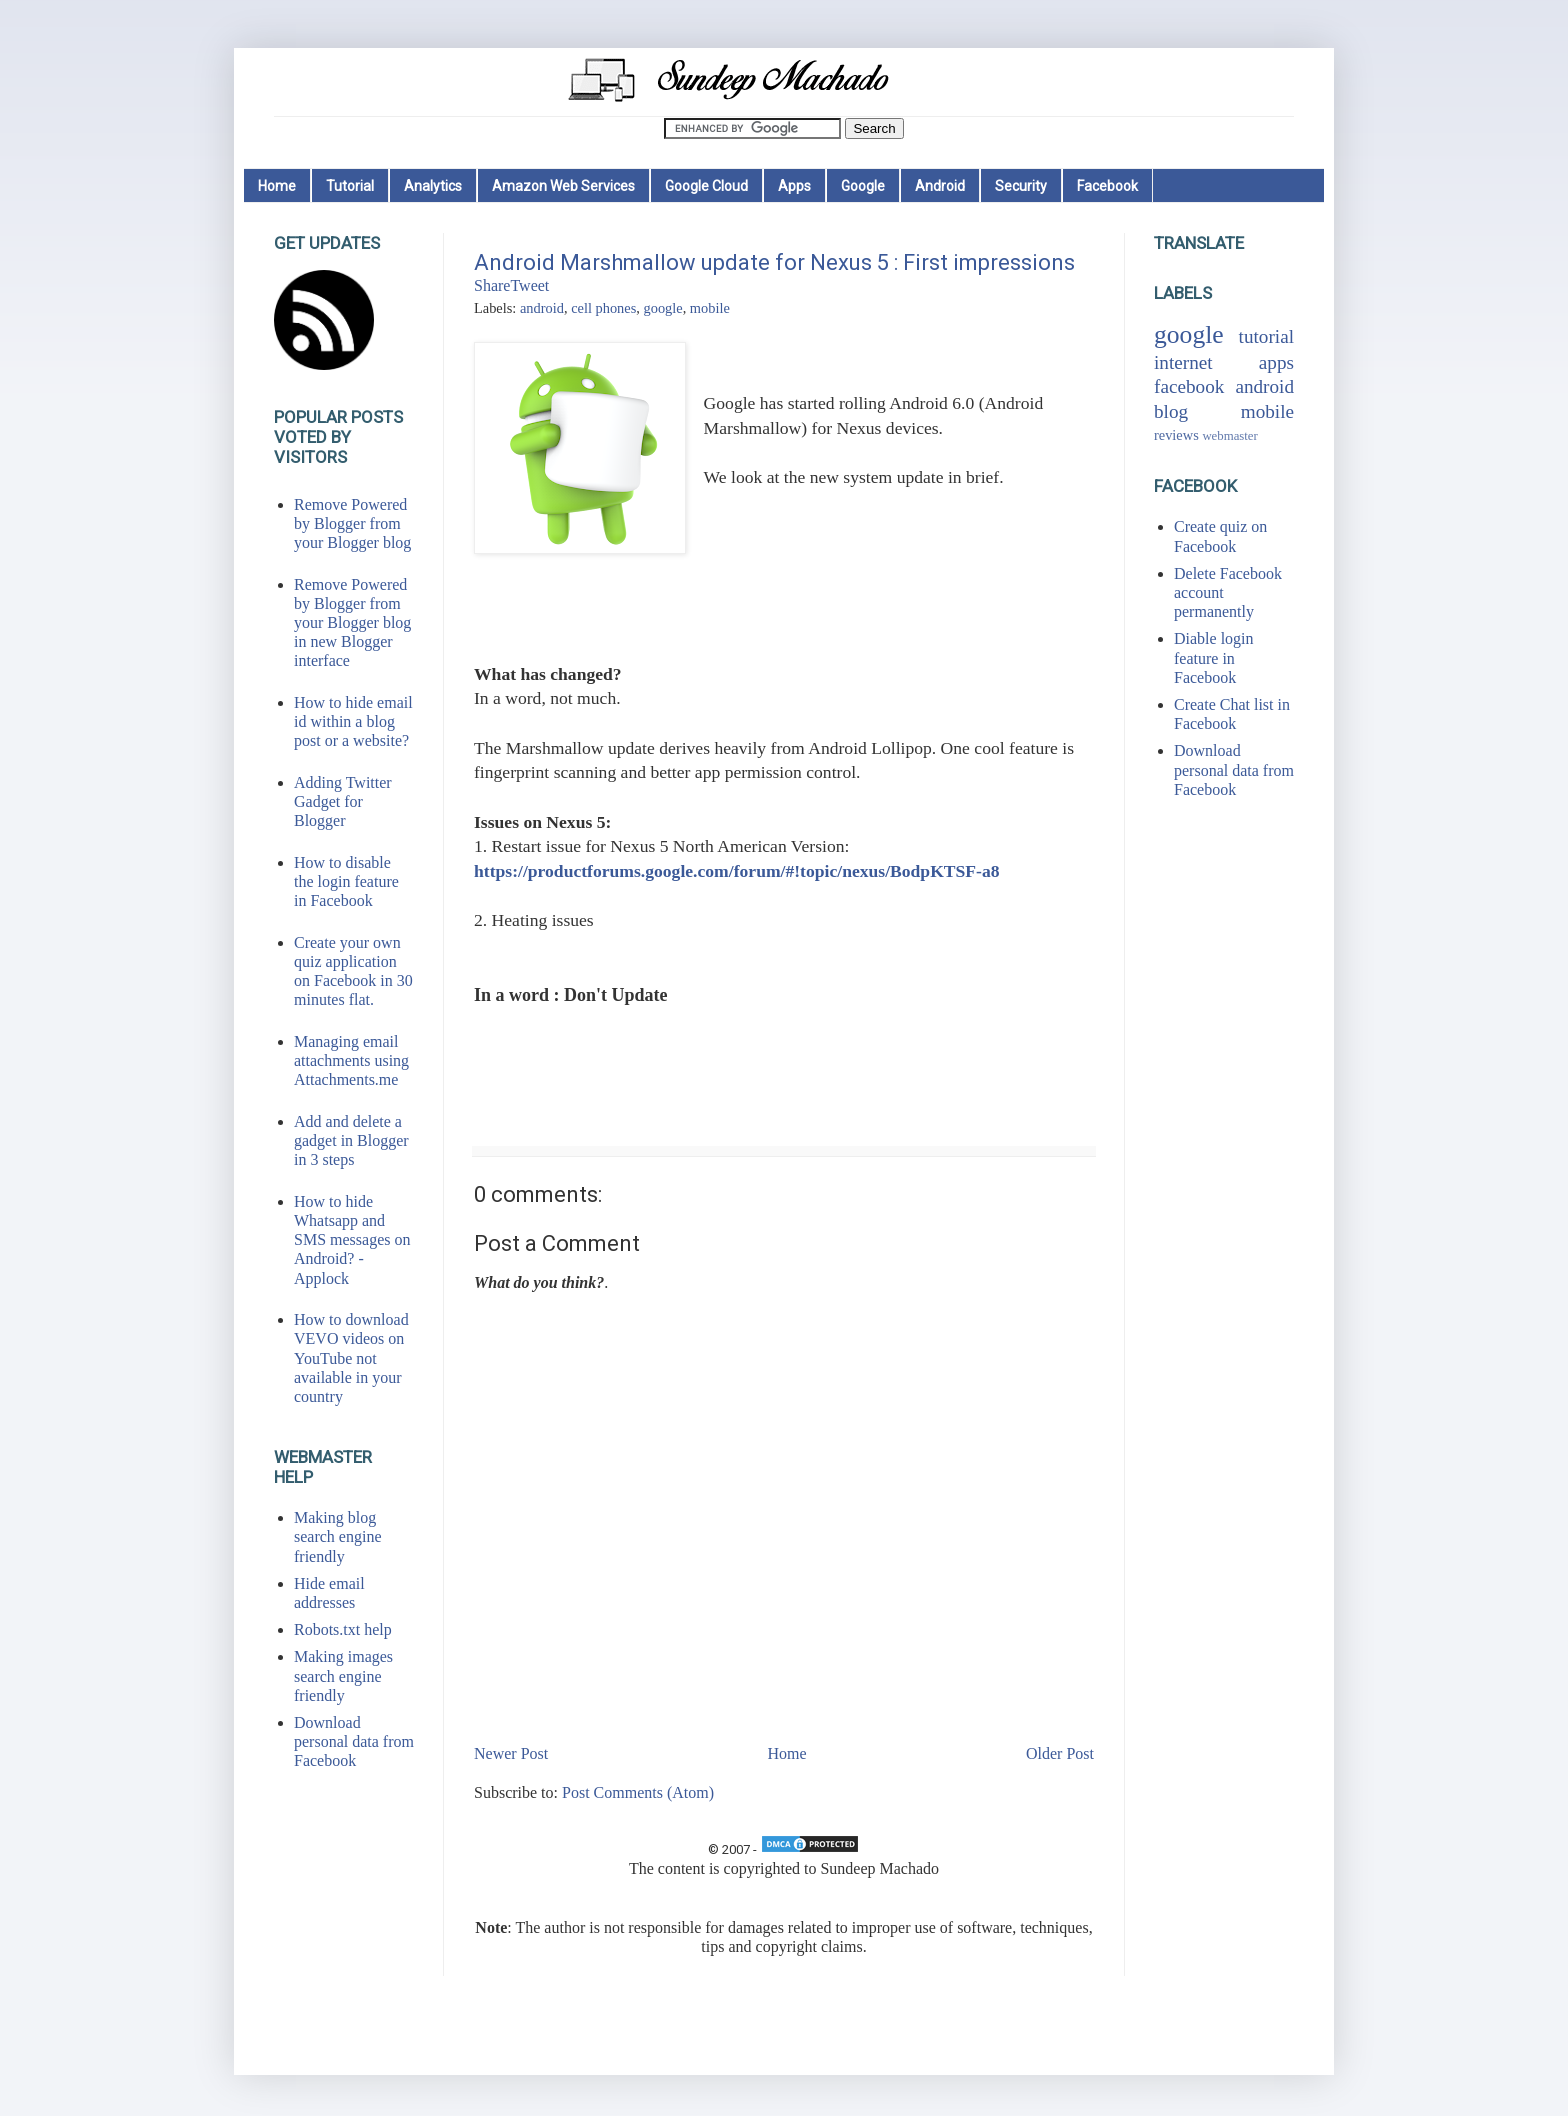 This screenshot has height=2116, width=1568. I want to click on Android Marshmallow update for Nexus 5 : First impressions, so click(774, 262).